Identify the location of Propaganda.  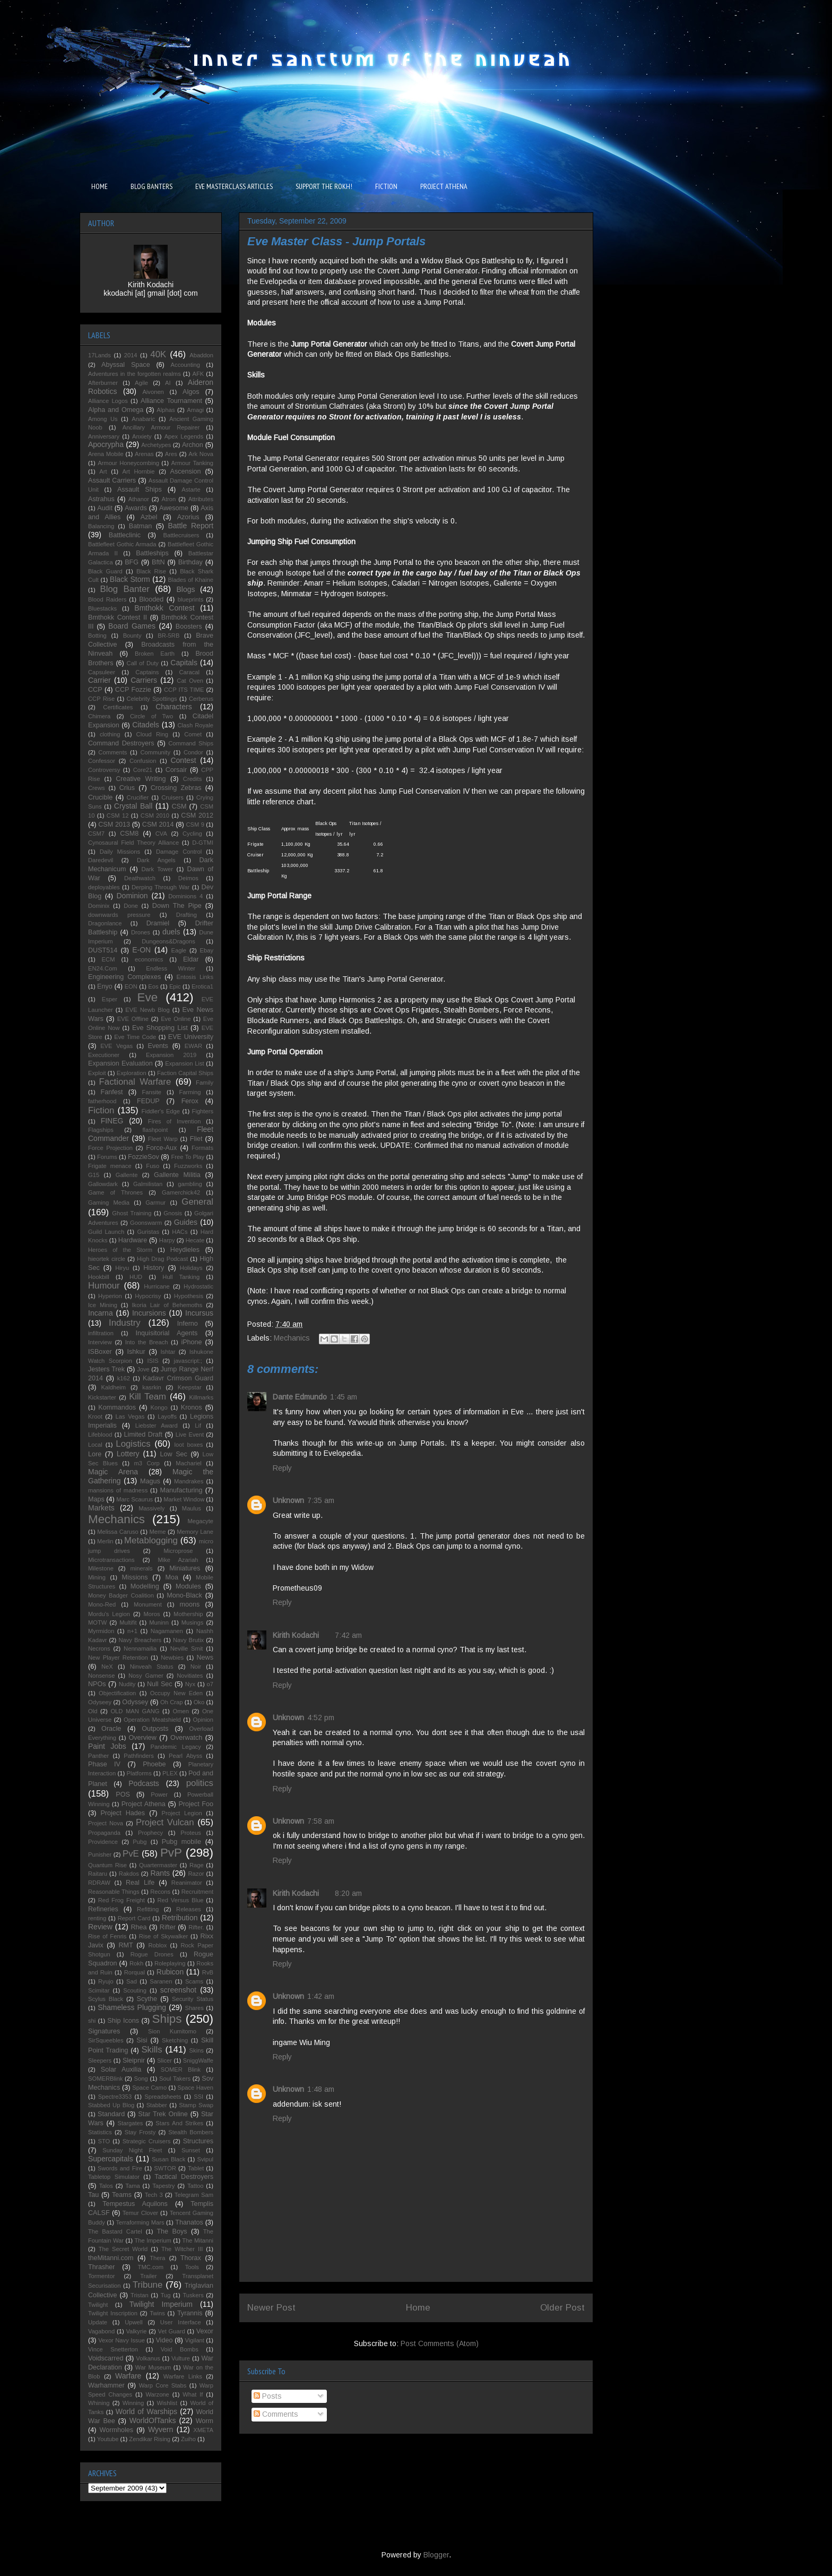
(104, 1833).